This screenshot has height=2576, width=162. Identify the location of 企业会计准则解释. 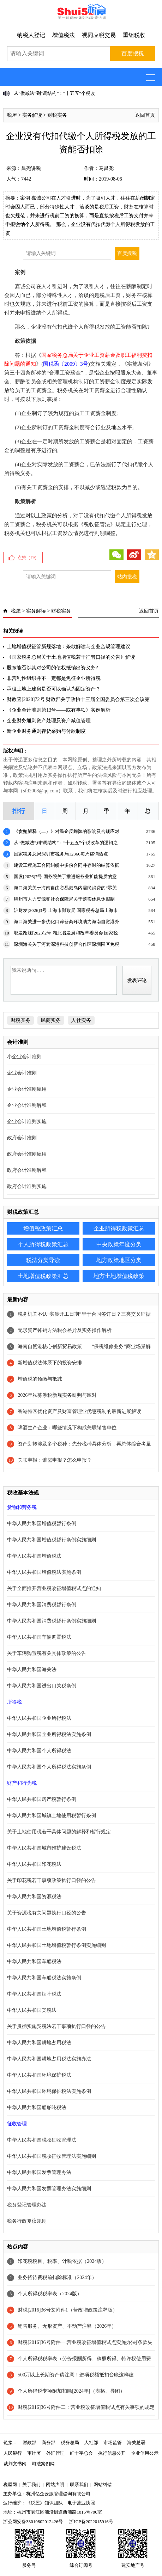
(27, 1105).